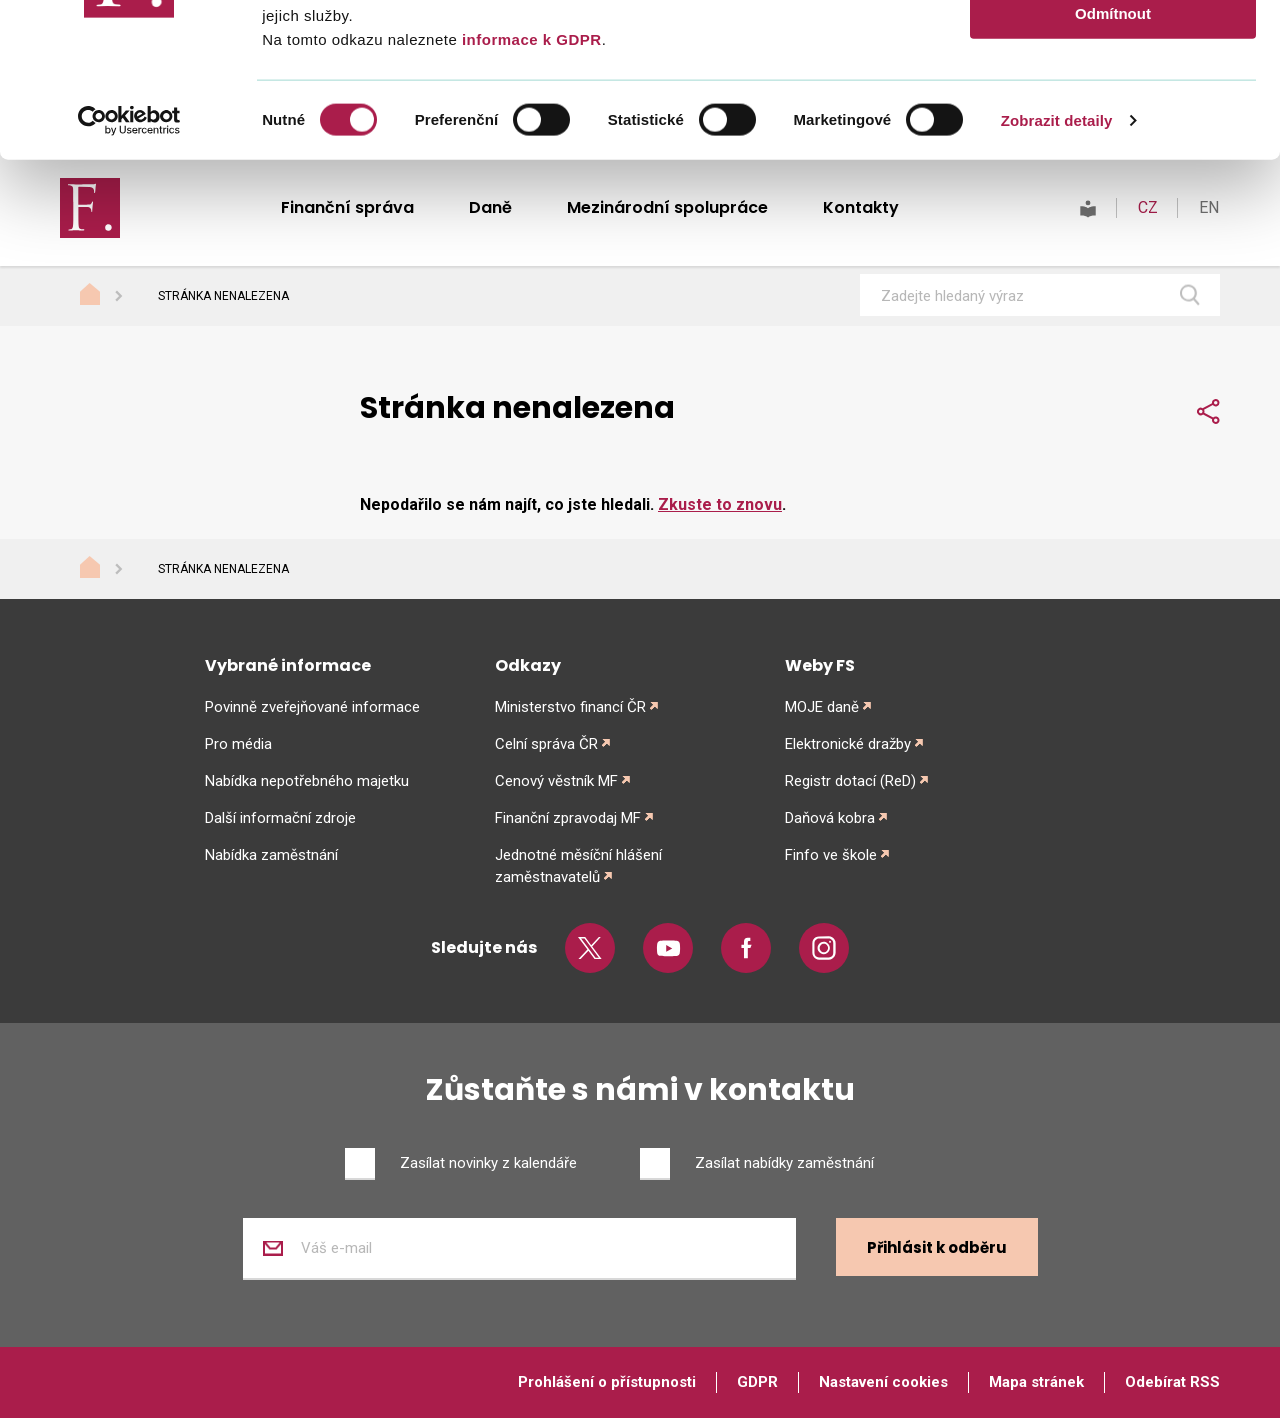  What do you see at coordinates (848, 744) in the screenshot?
I see `Elektronické dražby` at bounding box center [848, 744].